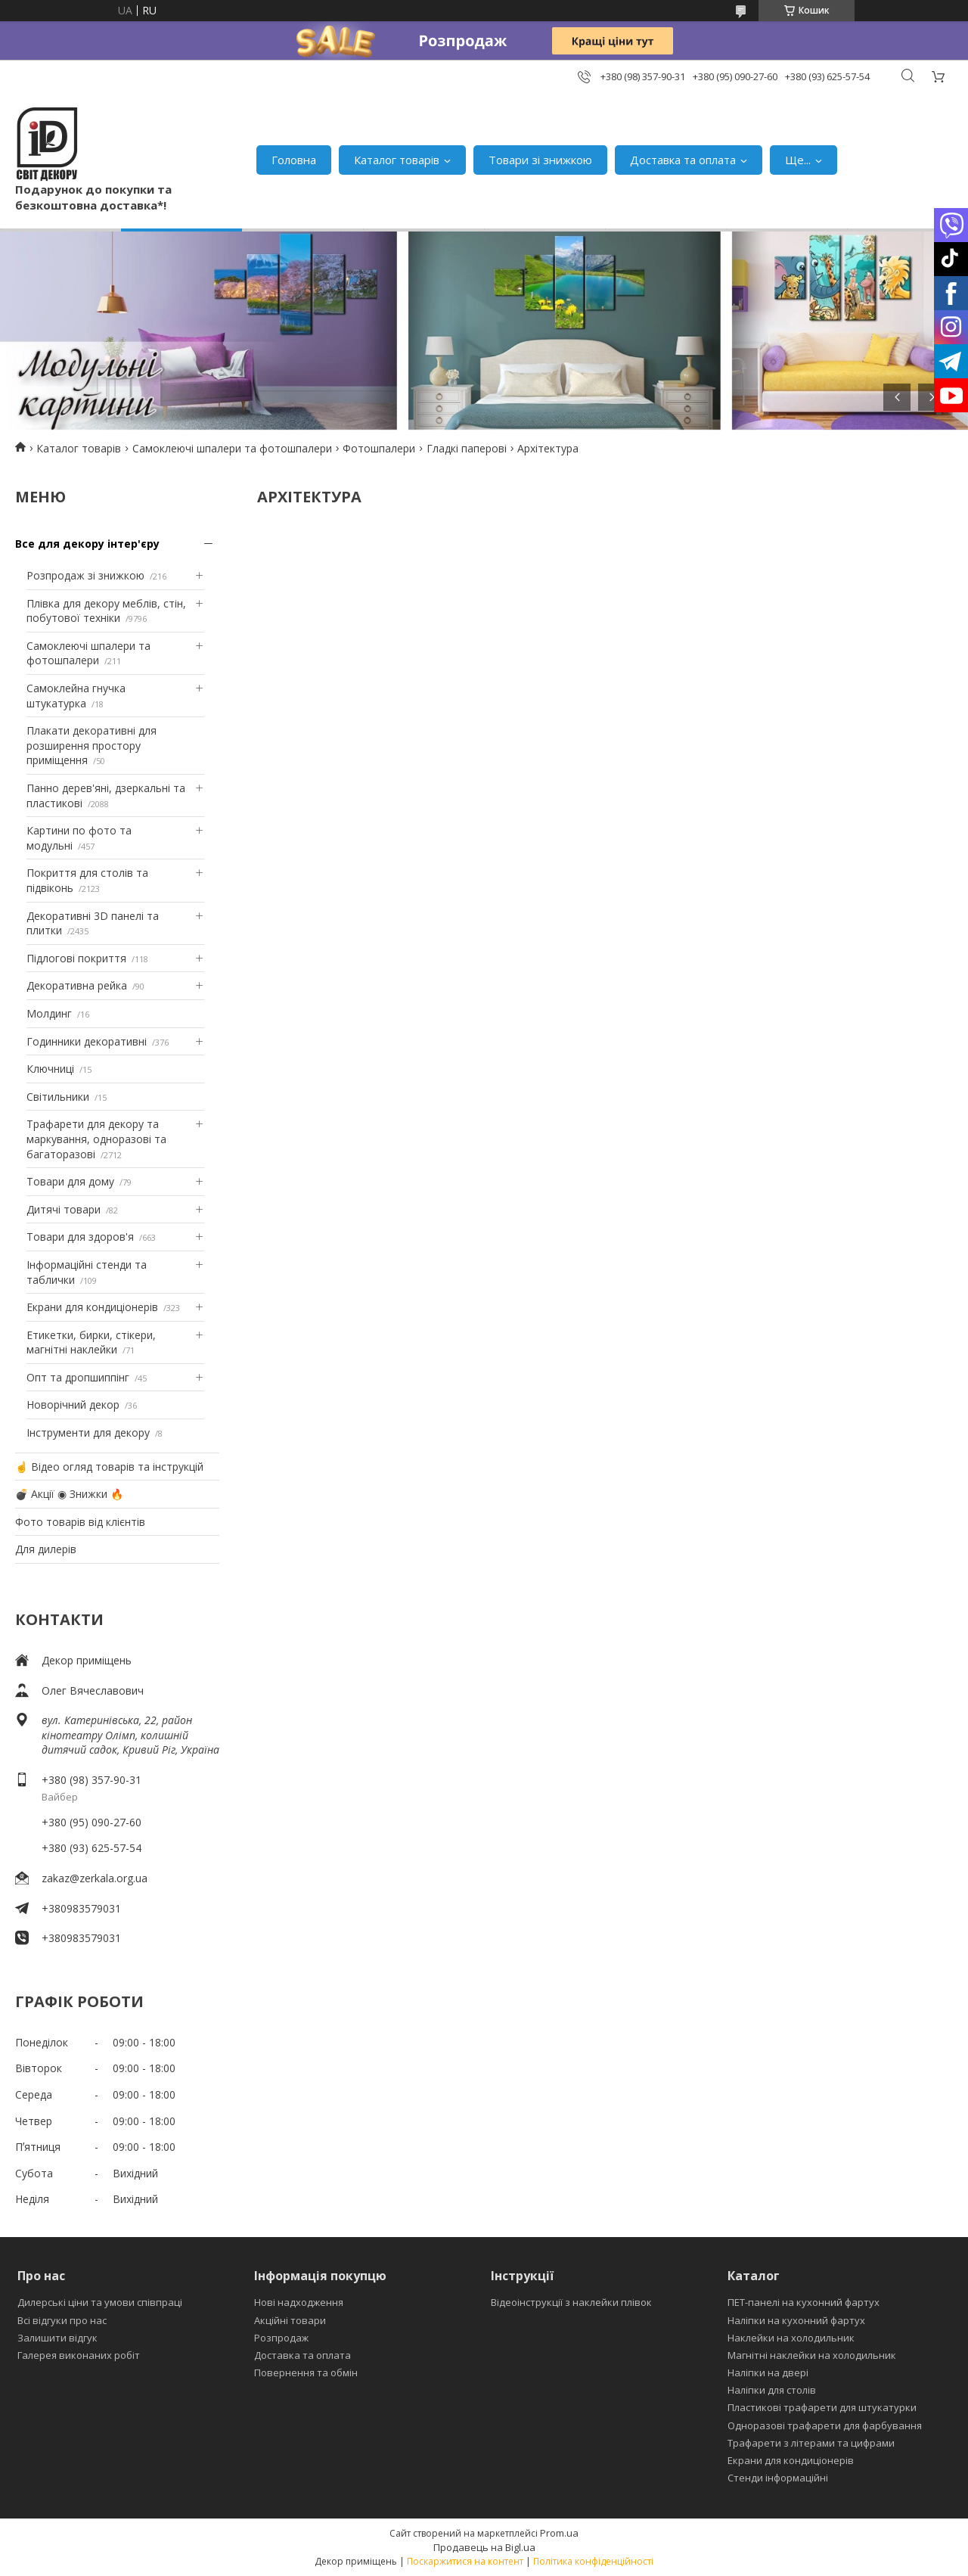  What do you see at coordinates (57, 2338) in the screenshot?
I see `Залишити відгук` at bounding box center [57, 2338].